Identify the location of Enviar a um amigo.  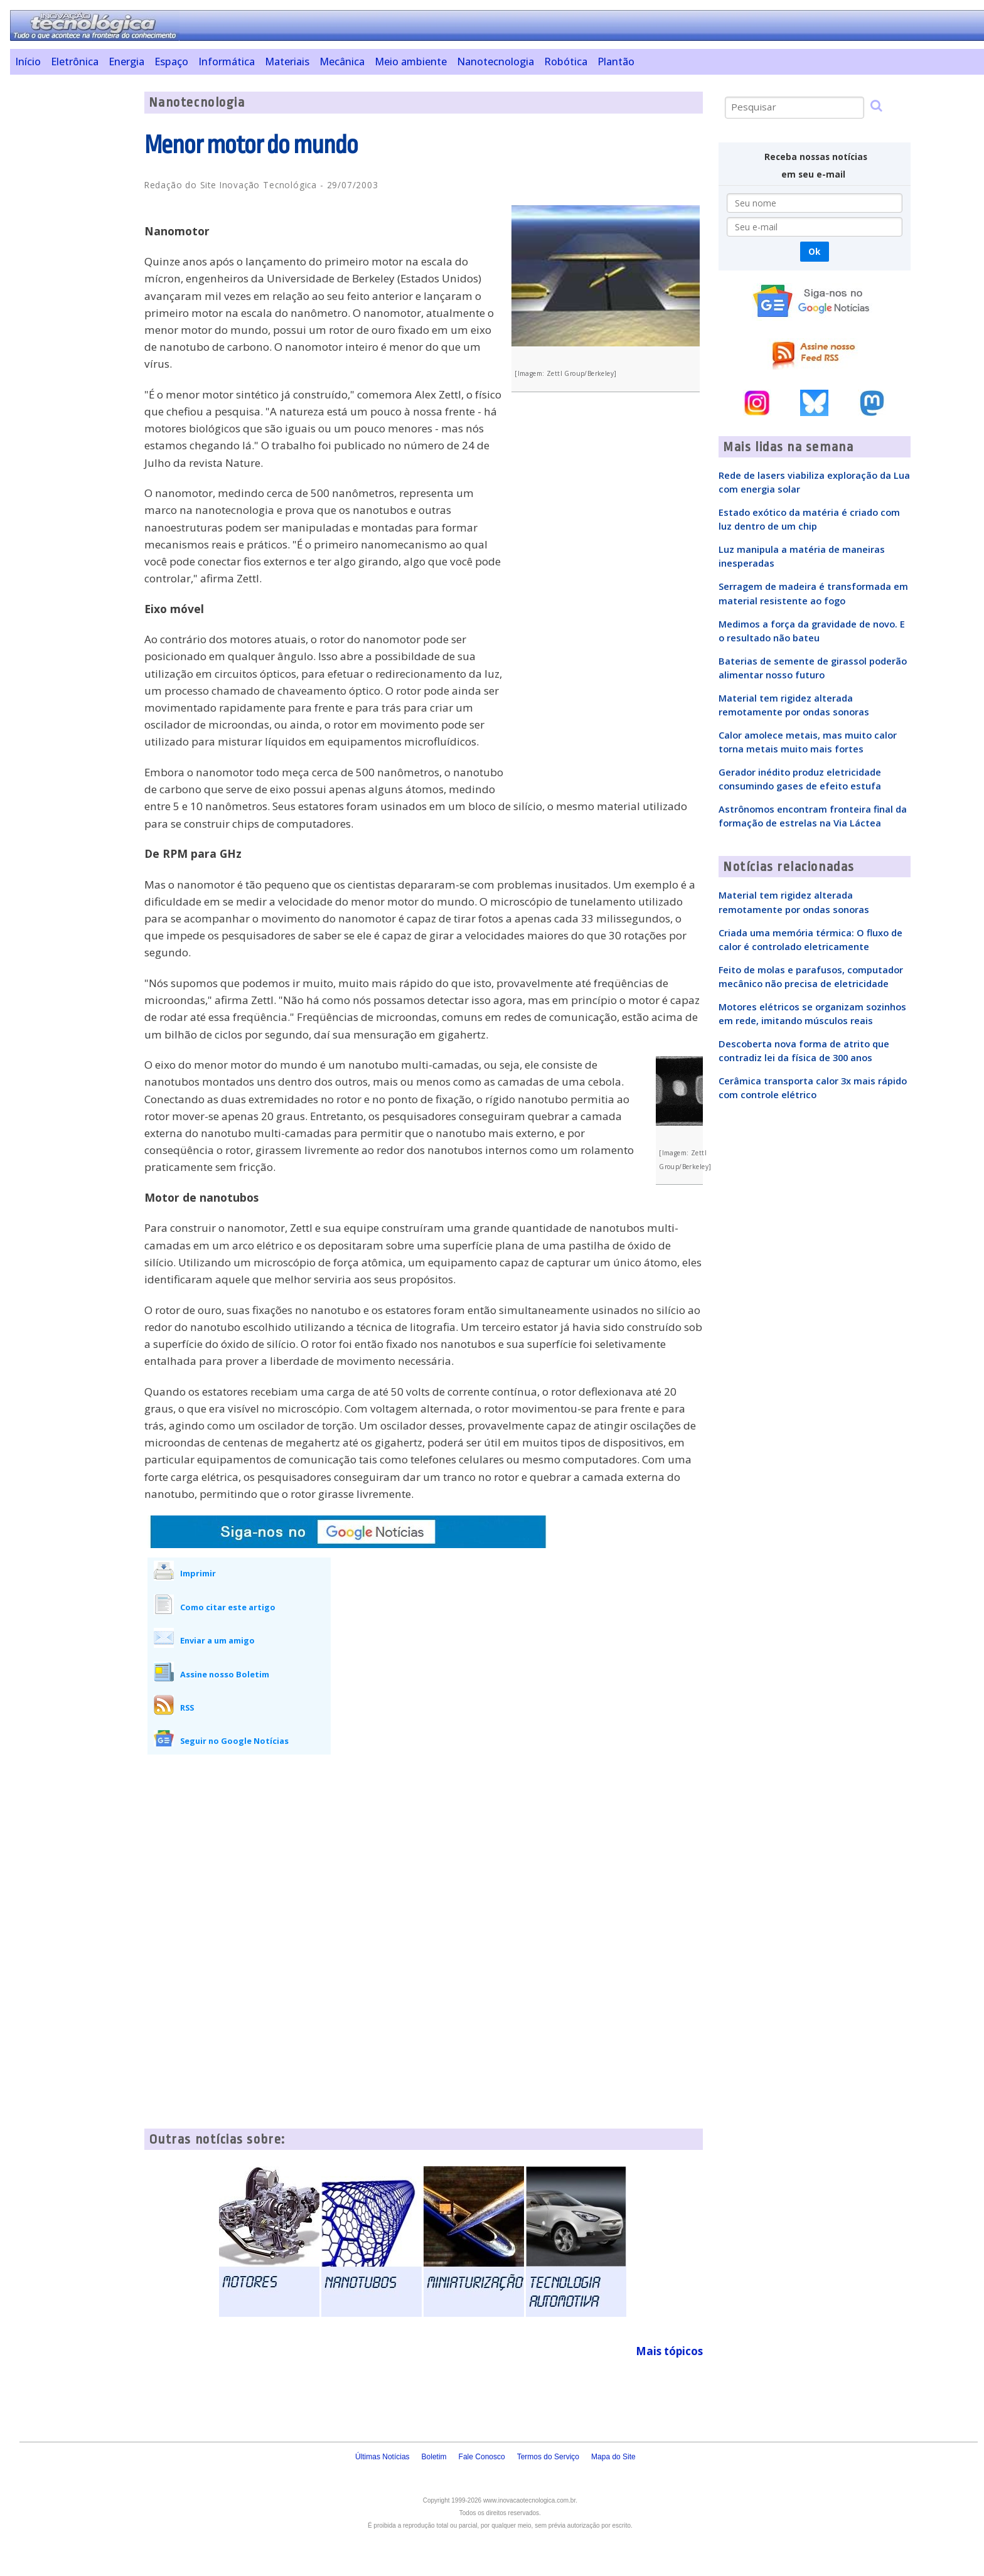
(217, 1640).